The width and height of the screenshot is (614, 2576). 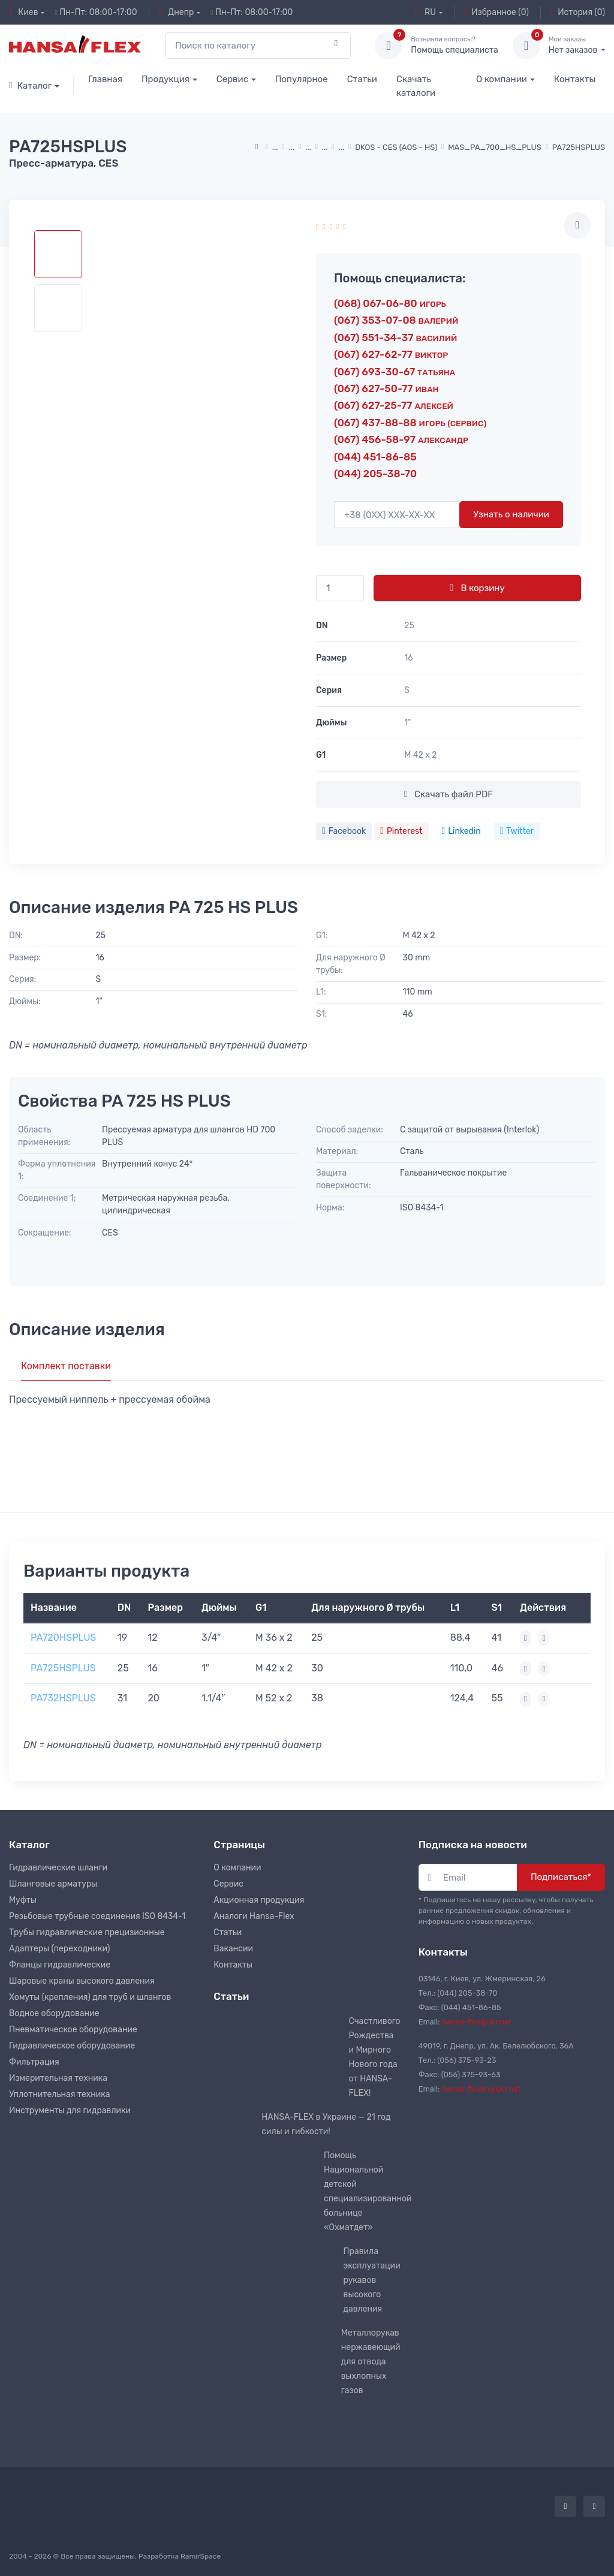 I want to click on Главная, so click(x=105, y=79).